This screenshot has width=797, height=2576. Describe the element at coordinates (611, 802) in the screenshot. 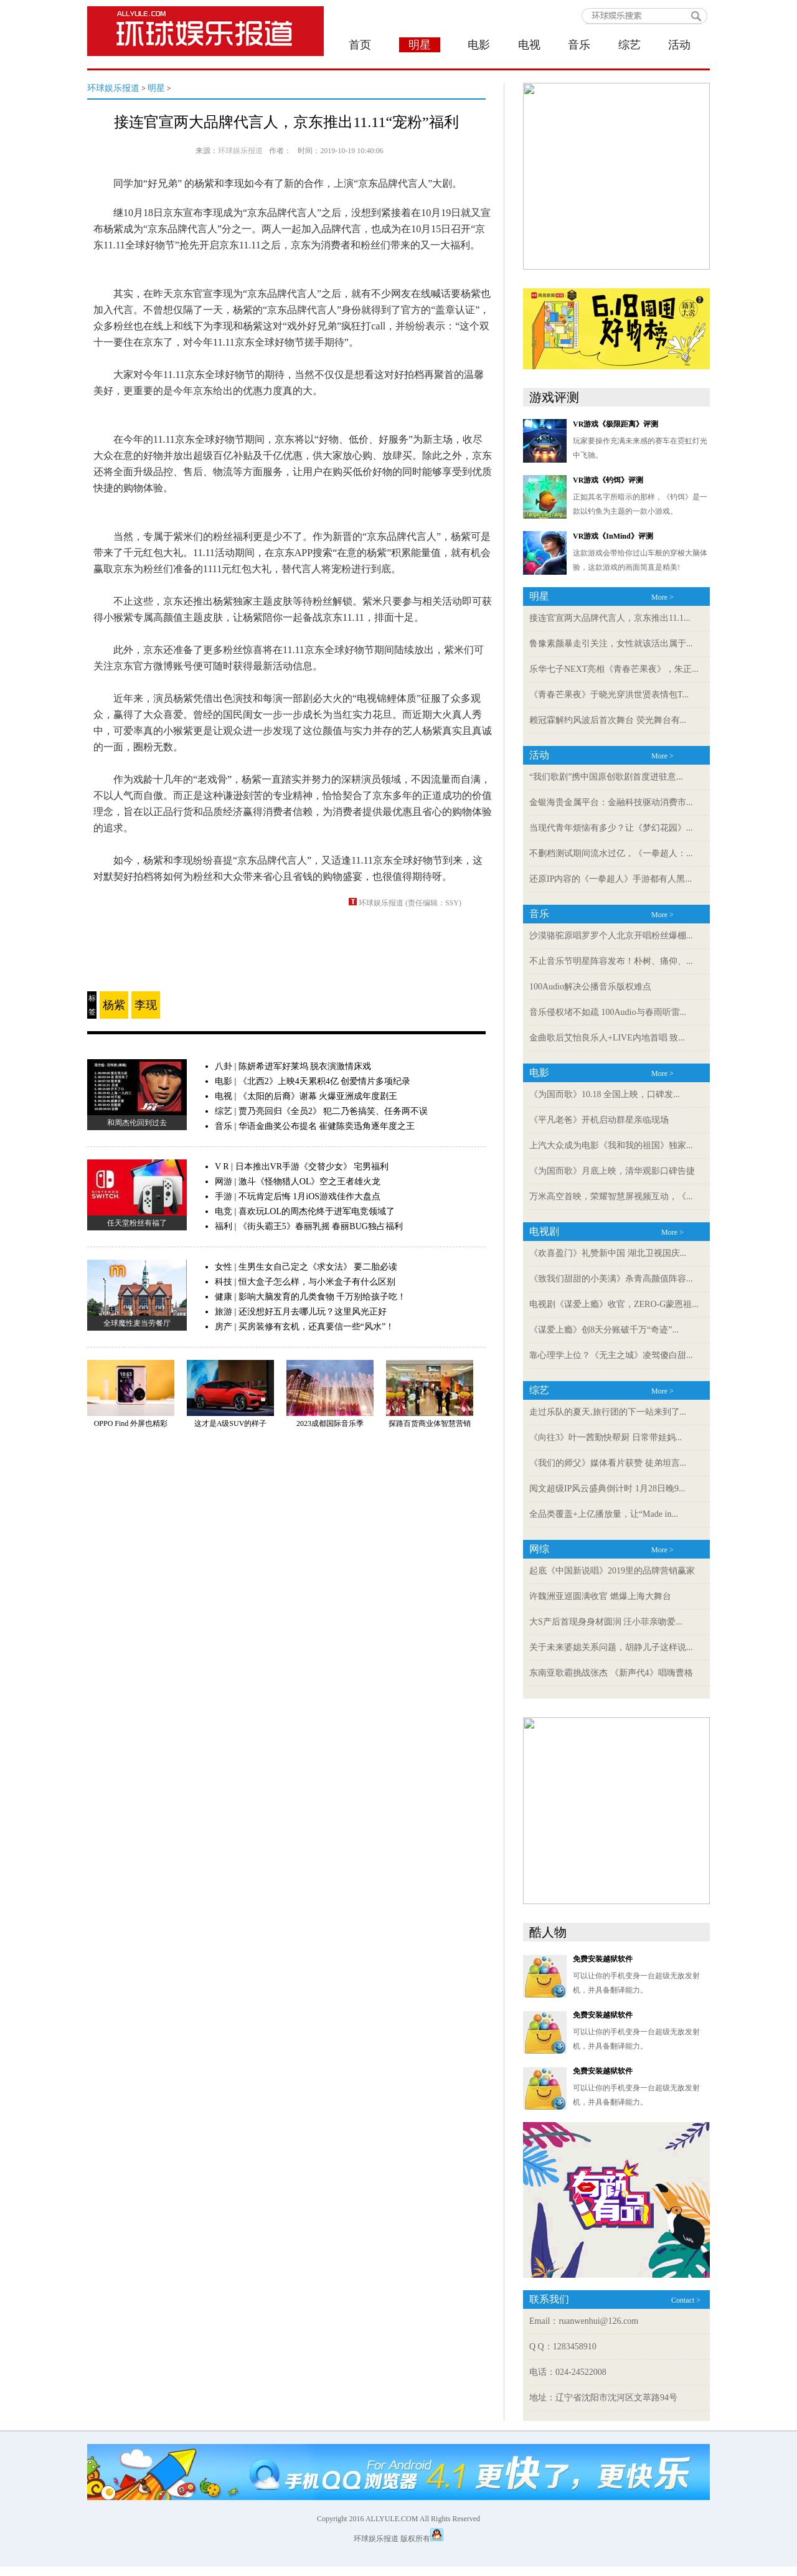

I see `金银海贵金属平台：金融科技驱动消费市...` at that location.